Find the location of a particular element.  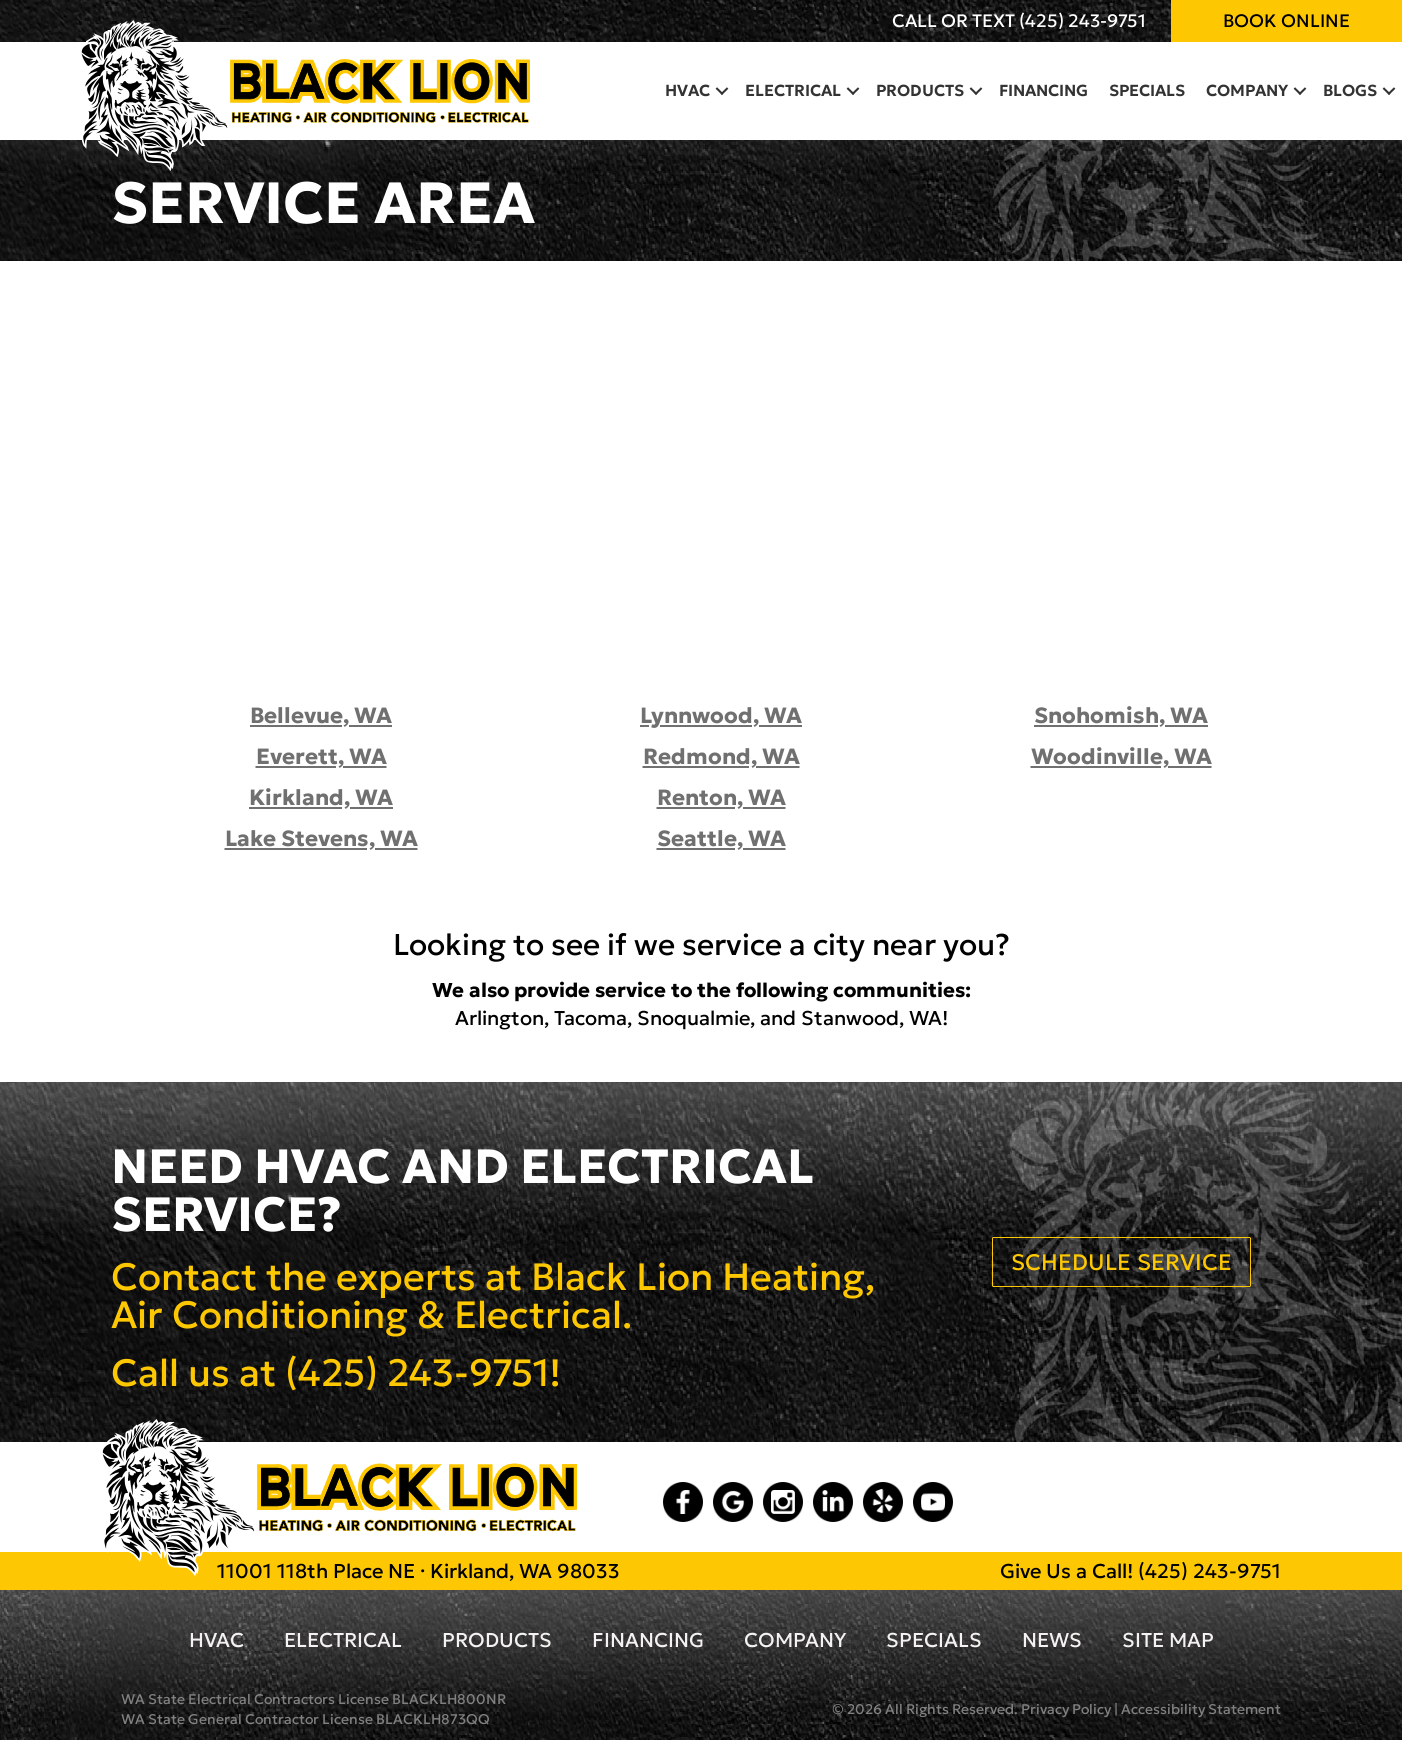

Seattle, WA is located at coordinates (721, 838).